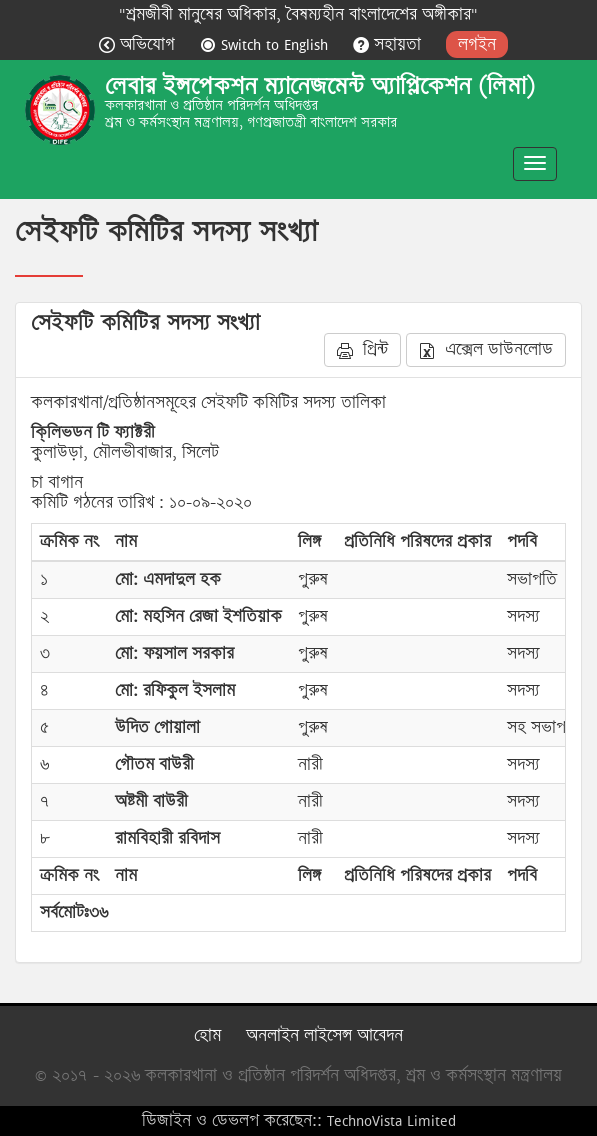 Image resolution: width=597 pixels, height=1136 pixels. I want to click on লেবার ইন্সপেকশন ম্যানেজমেন্ট অ্যাপ্লিকেশন (লিমা), so click(320, 86).